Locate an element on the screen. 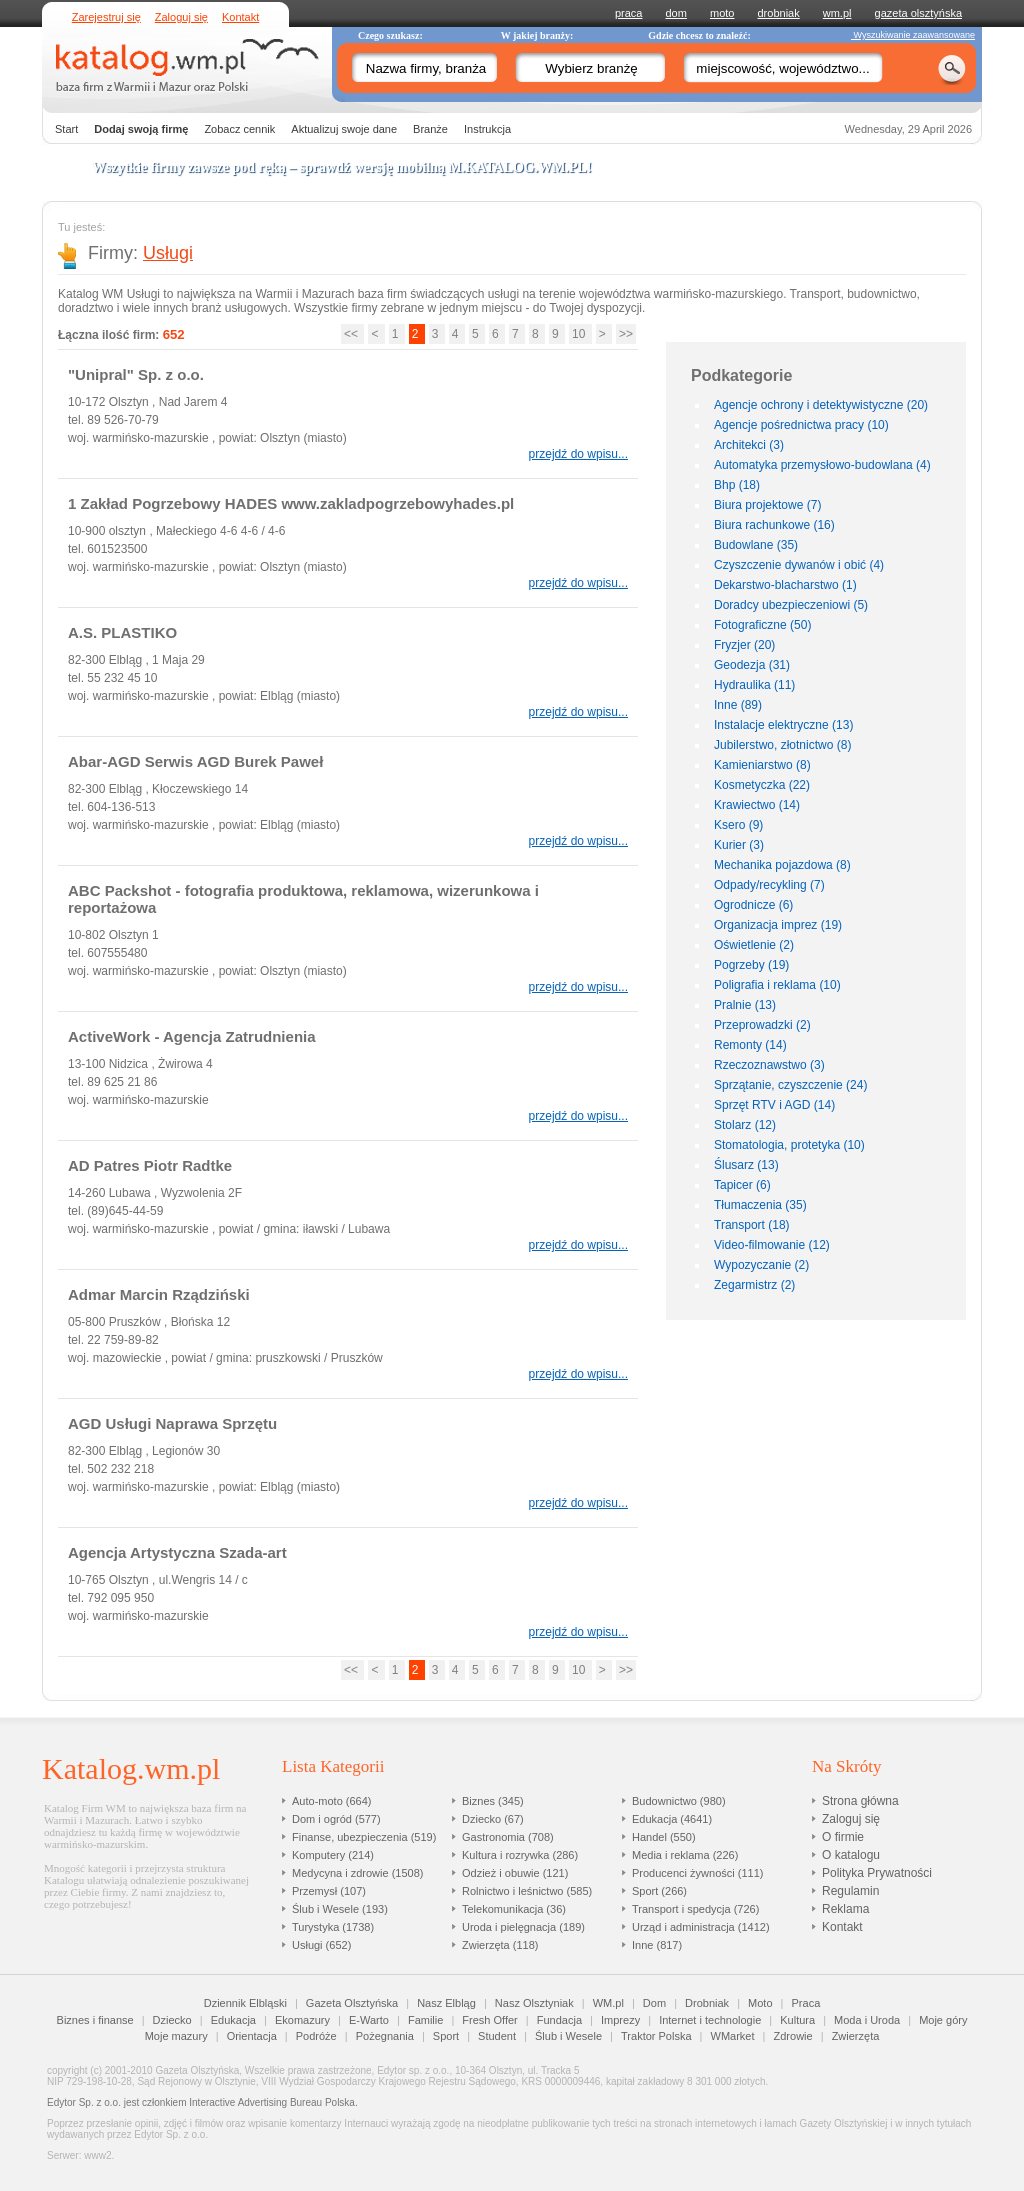  Biura rachunkowe (16) is located at coordinates (774, 525).